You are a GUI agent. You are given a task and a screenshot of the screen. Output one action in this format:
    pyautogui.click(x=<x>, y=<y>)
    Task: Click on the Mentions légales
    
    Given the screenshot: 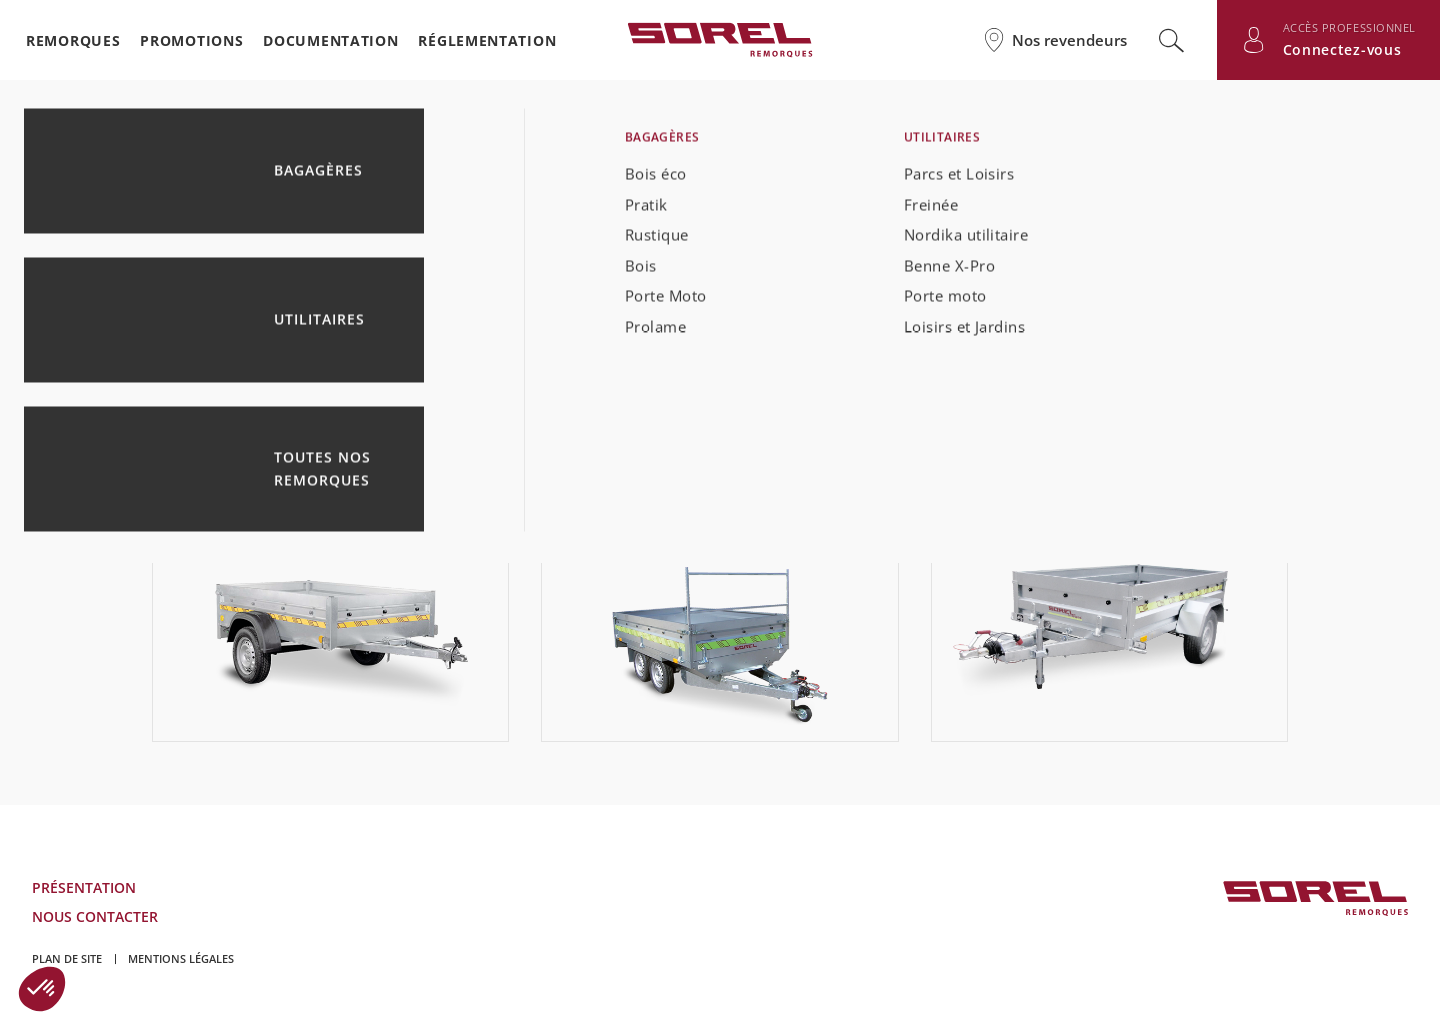 What is the action you would take?
    pyautogui.click(x=181, y=958)
    